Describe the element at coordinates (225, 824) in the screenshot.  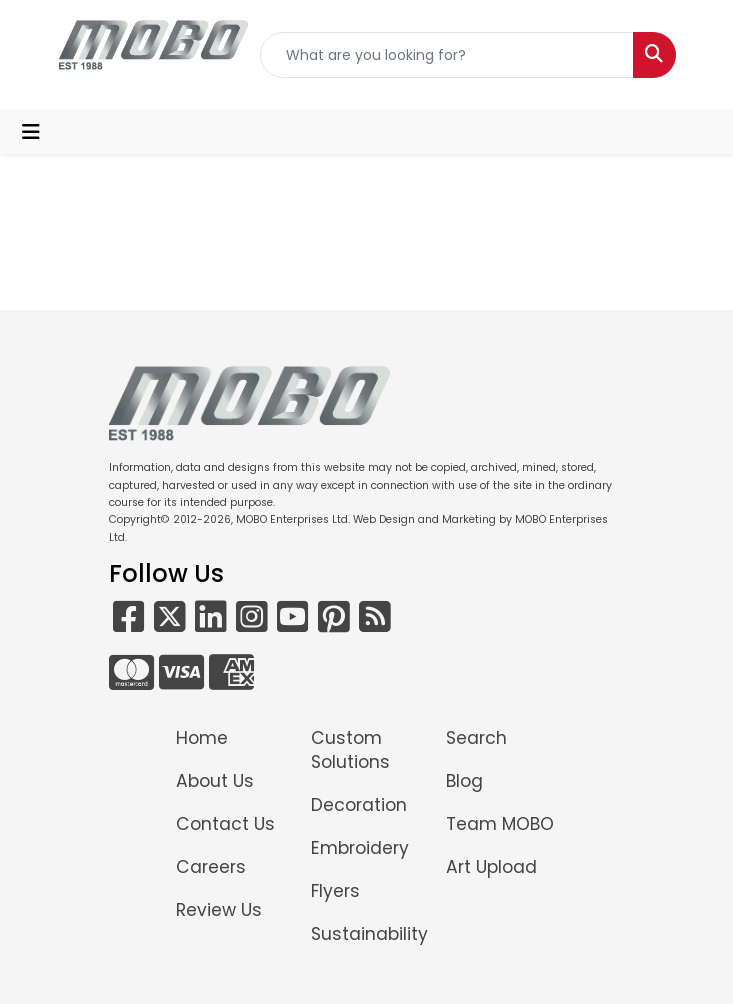
I see `Contact Us` at that location.